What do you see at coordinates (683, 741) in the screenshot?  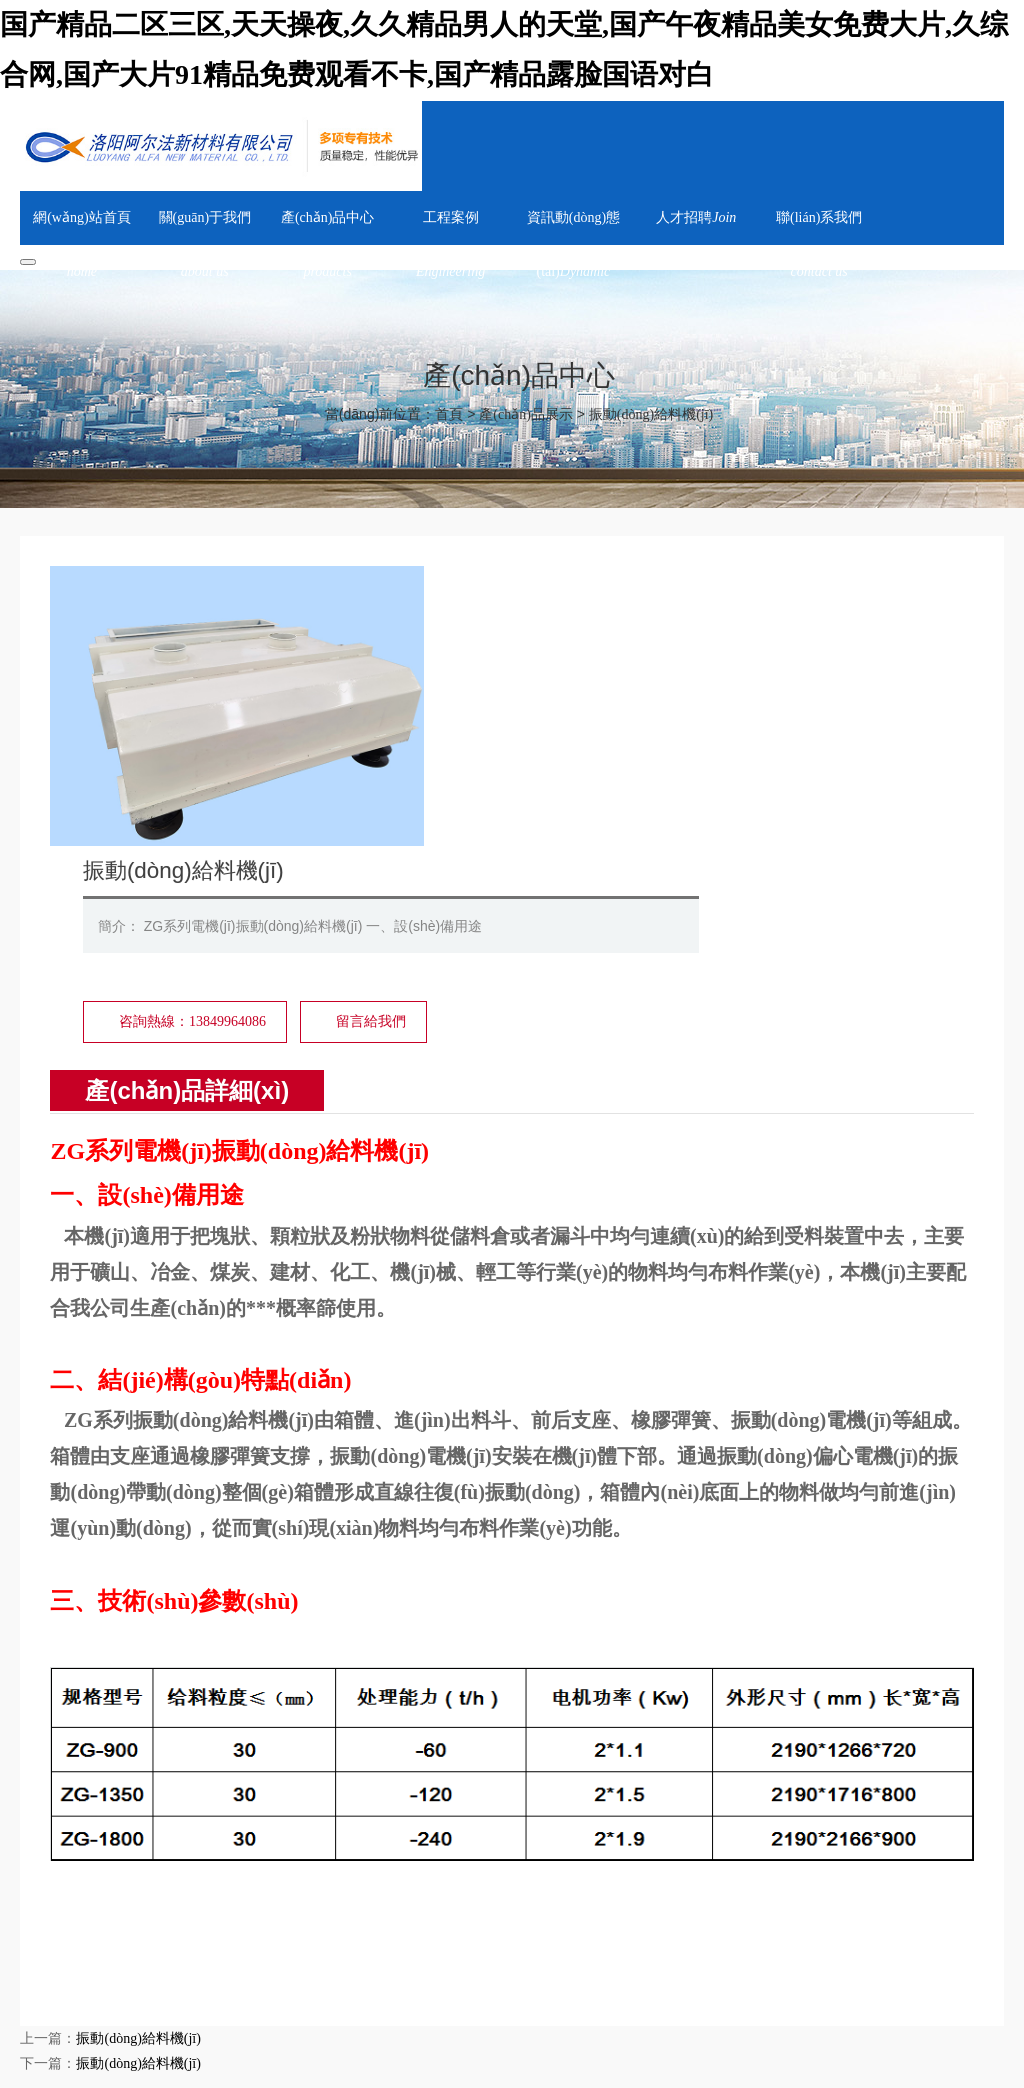 I see `留言給我們` at bounding box center [683, 741].